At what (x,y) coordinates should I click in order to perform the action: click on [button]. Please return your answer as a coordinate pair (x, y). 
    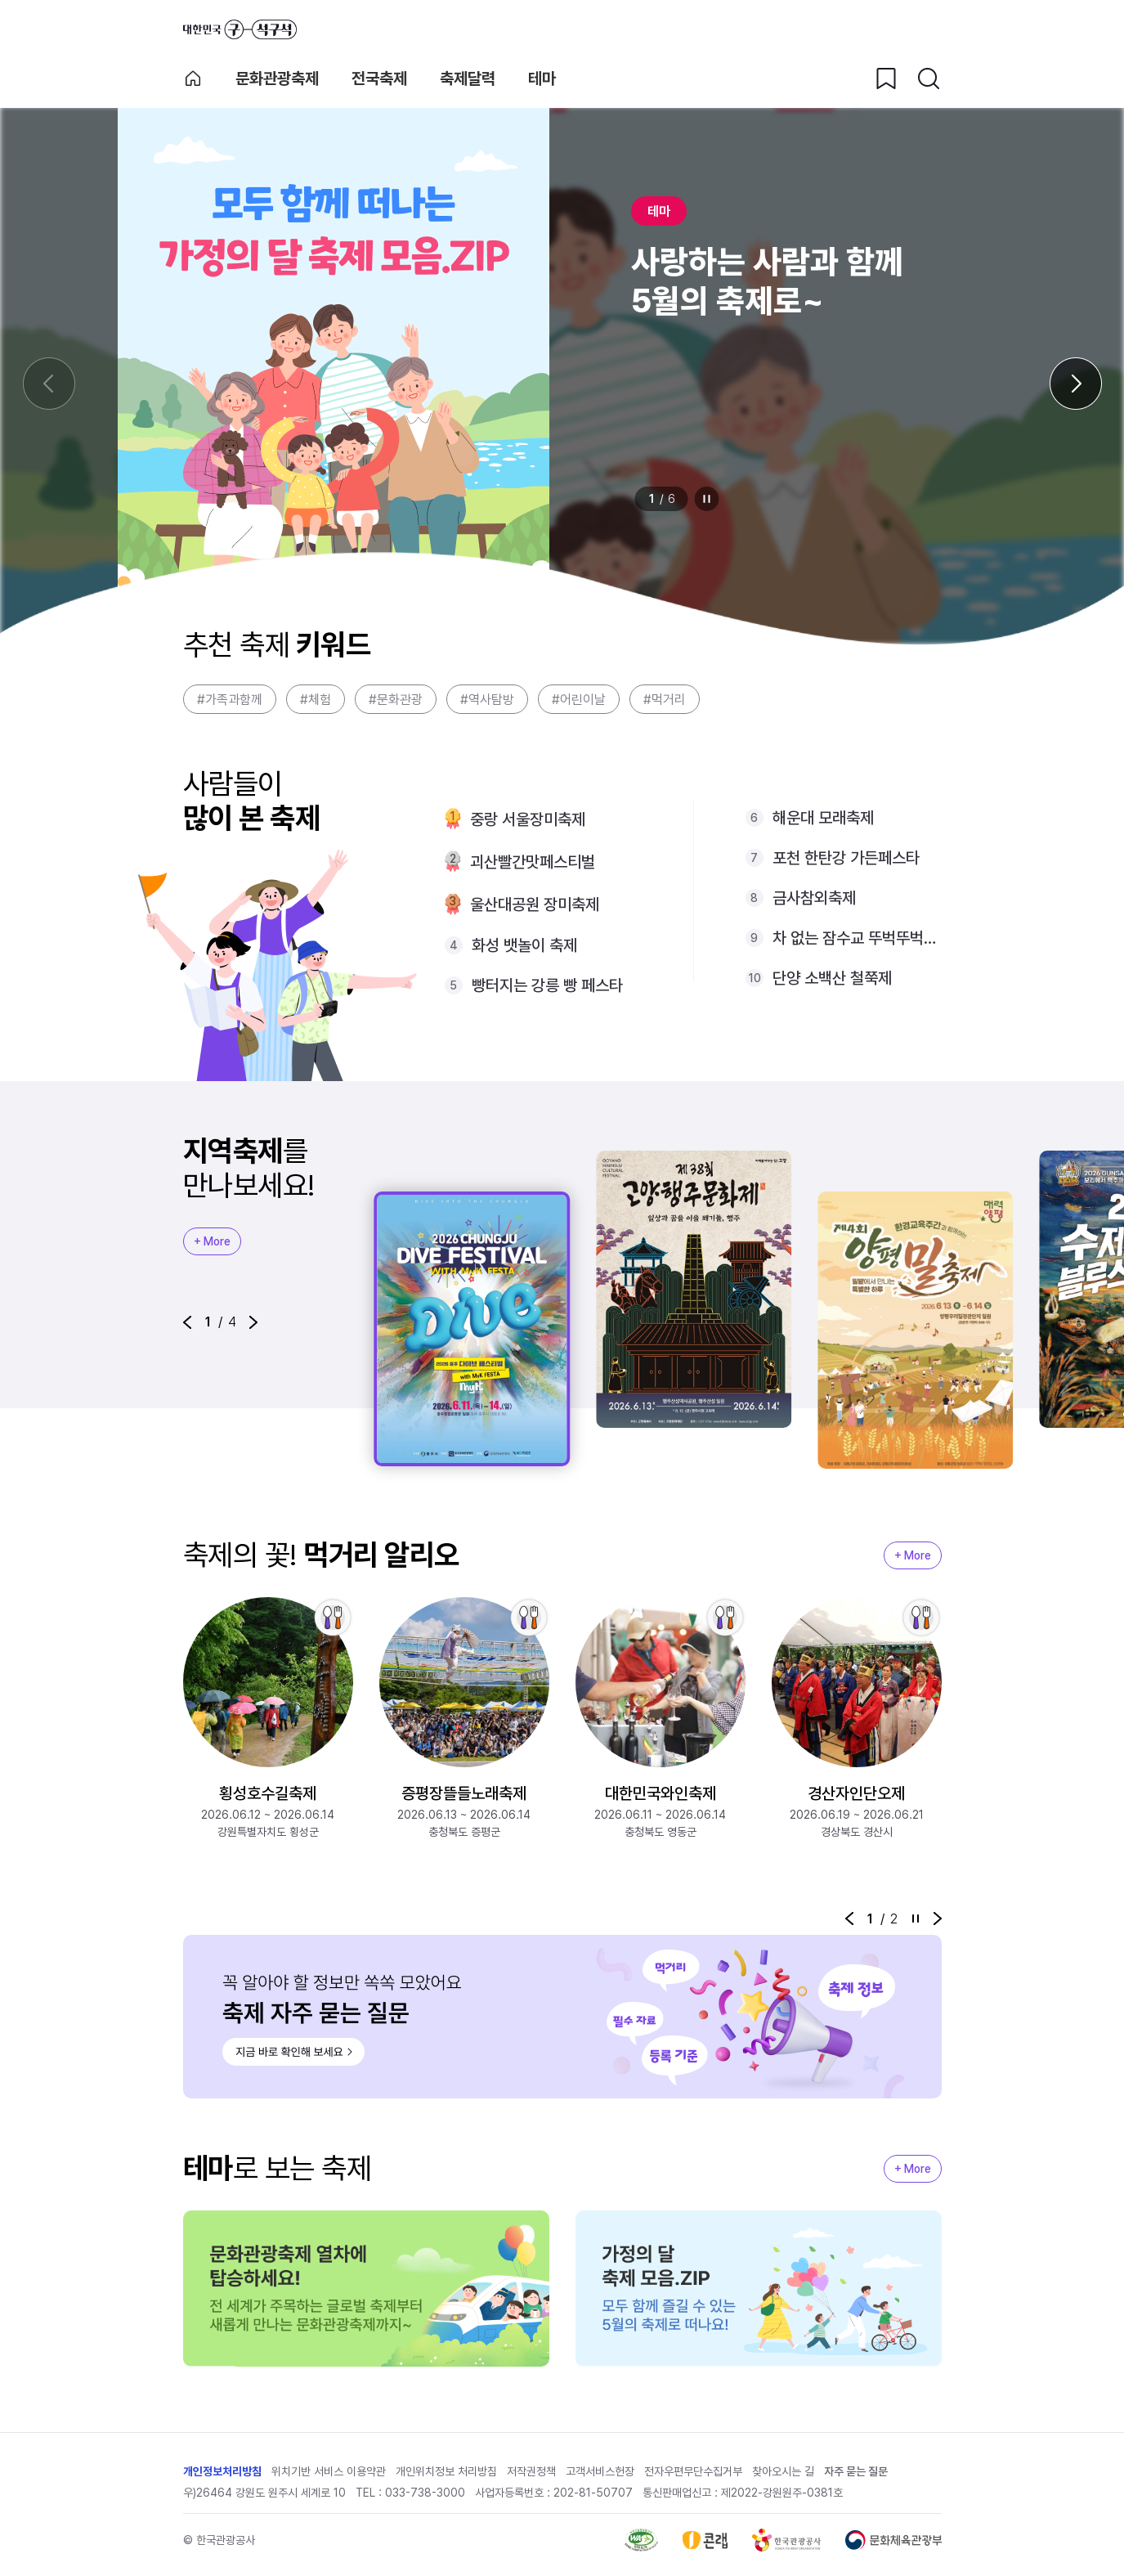
    Looking at the image, I should click on (187, 1322).